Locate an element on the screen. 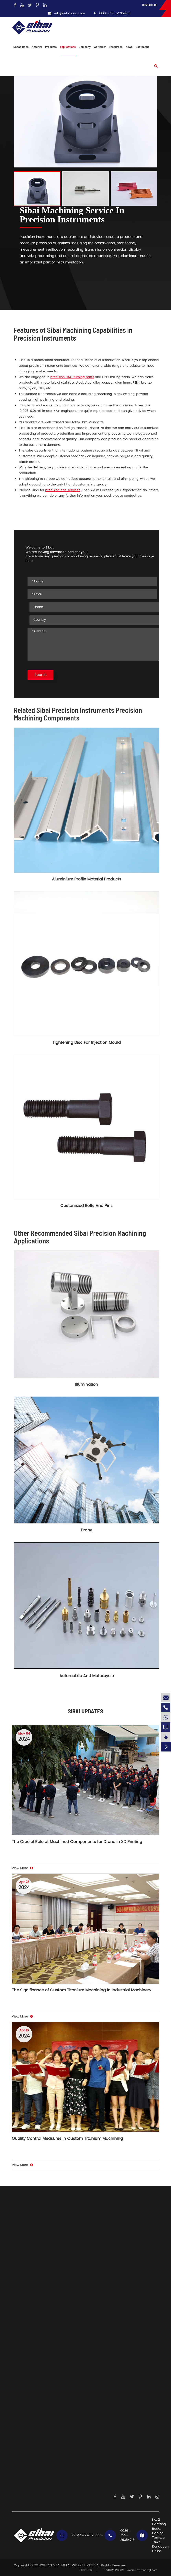  Casting Parts is located at coordinates (24, 2260).